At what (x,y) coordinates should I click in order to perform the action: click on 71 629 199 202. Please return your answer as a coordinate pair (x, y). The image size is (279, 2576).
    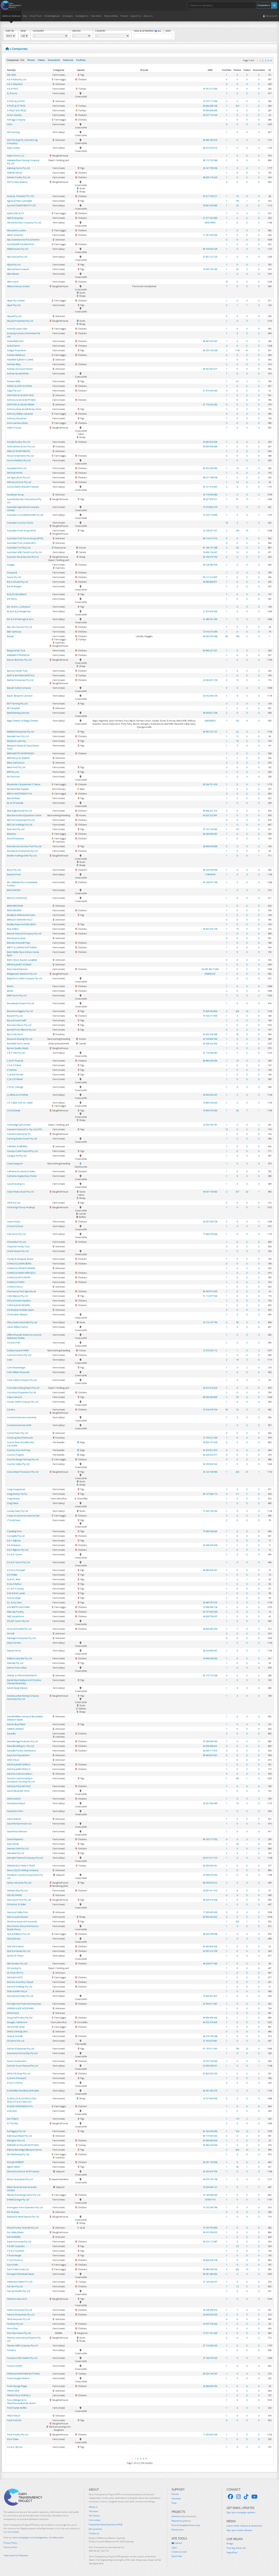
    Looking at the image, I should click on (210, 1511).